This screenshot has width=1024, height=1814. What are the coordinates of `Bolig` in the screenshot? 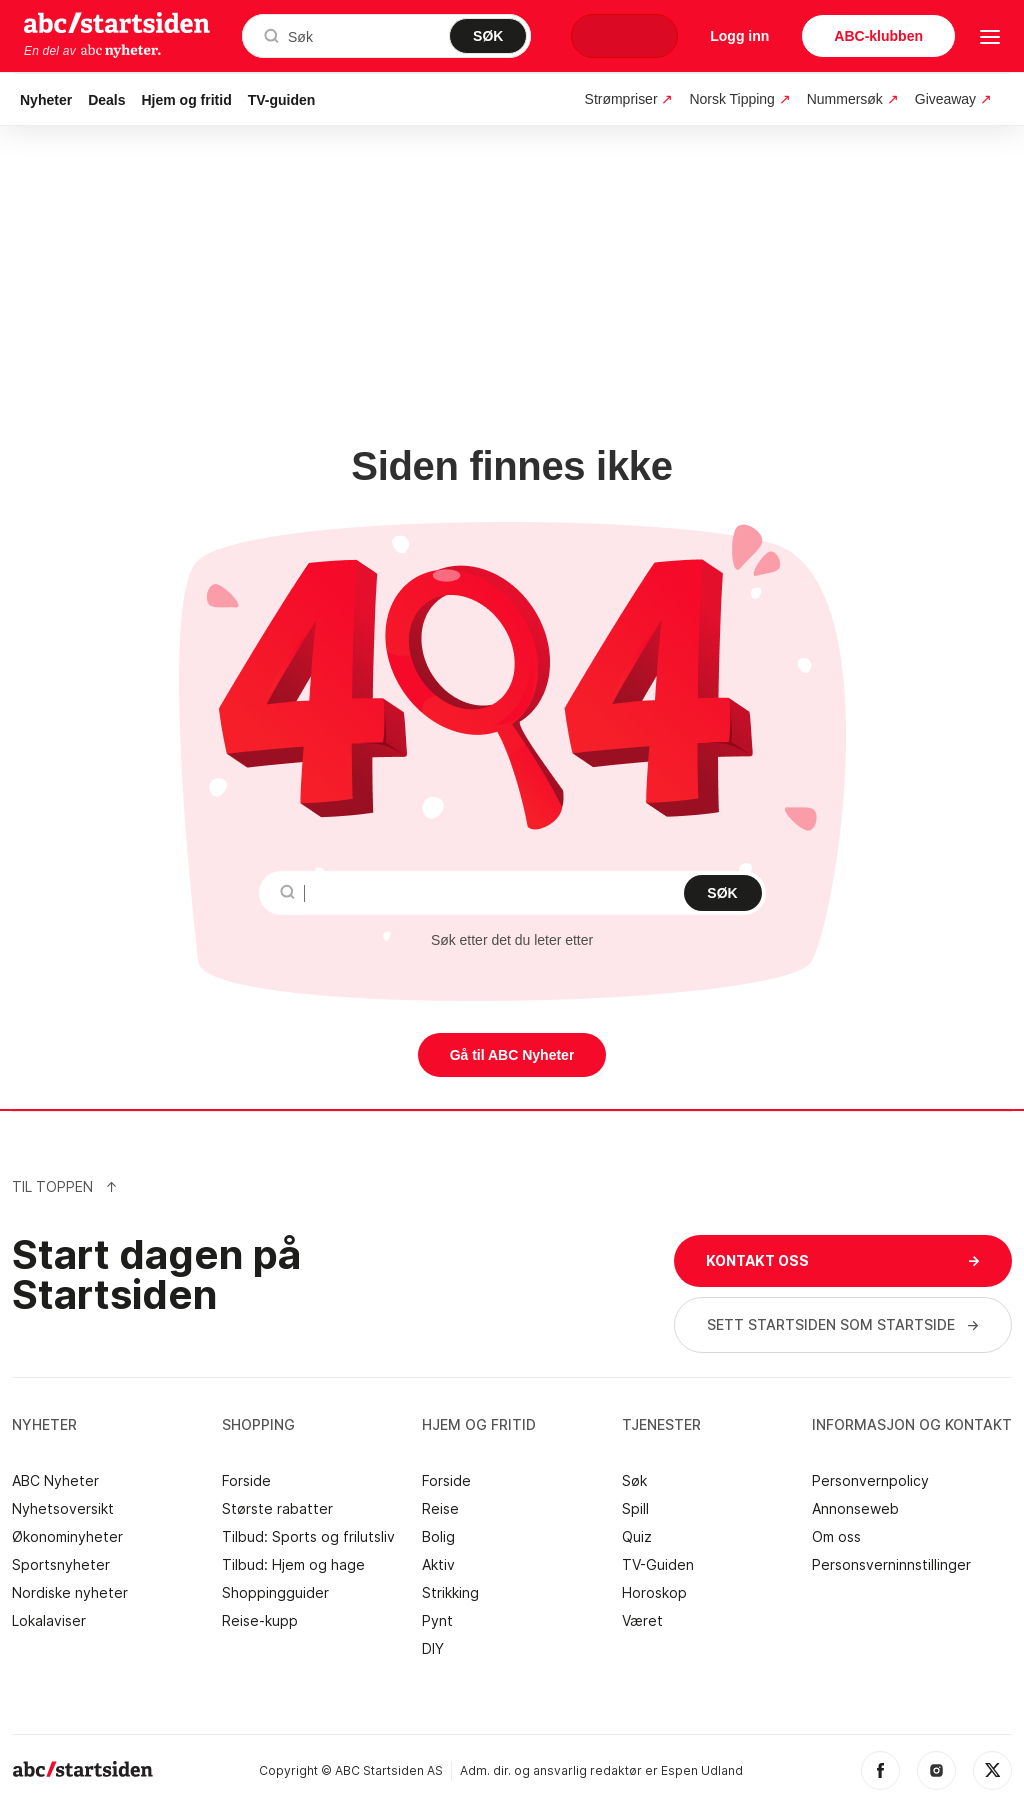 It's located at (438, 1537).